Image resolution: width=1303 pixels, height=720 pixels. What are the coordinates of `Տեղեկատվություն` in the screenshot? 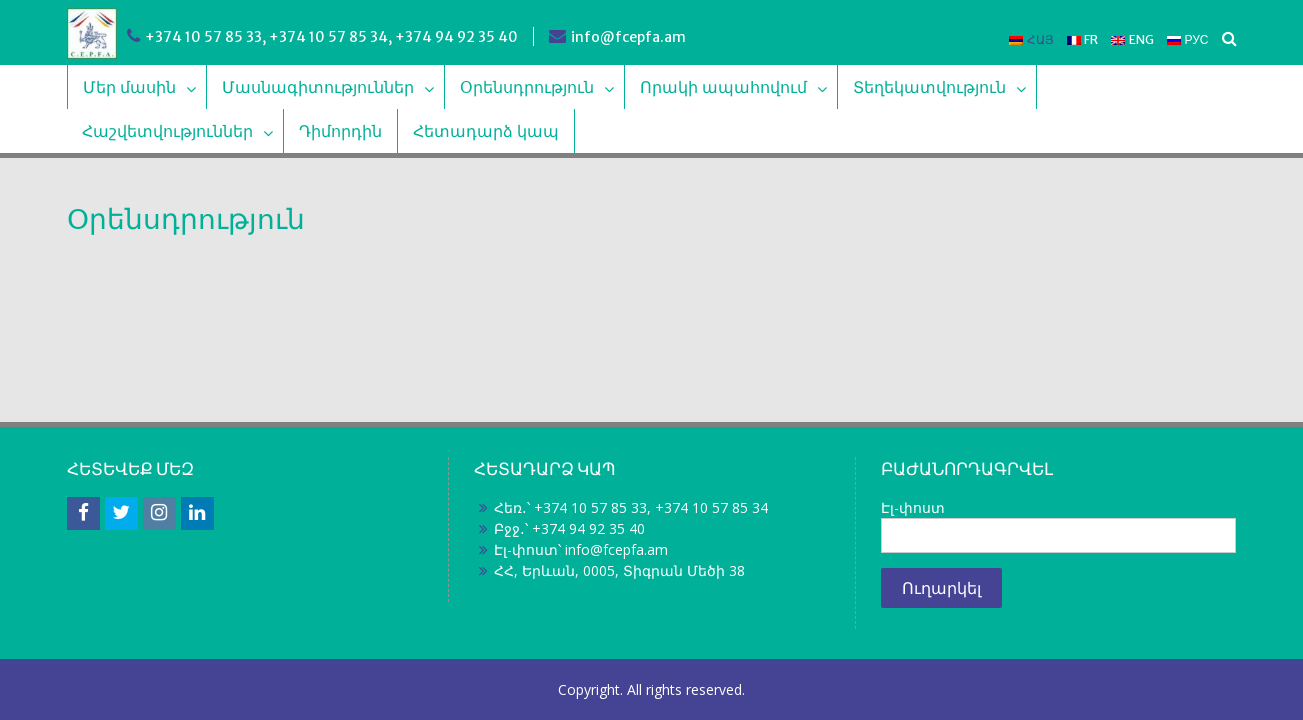 It's located at (929, 87).